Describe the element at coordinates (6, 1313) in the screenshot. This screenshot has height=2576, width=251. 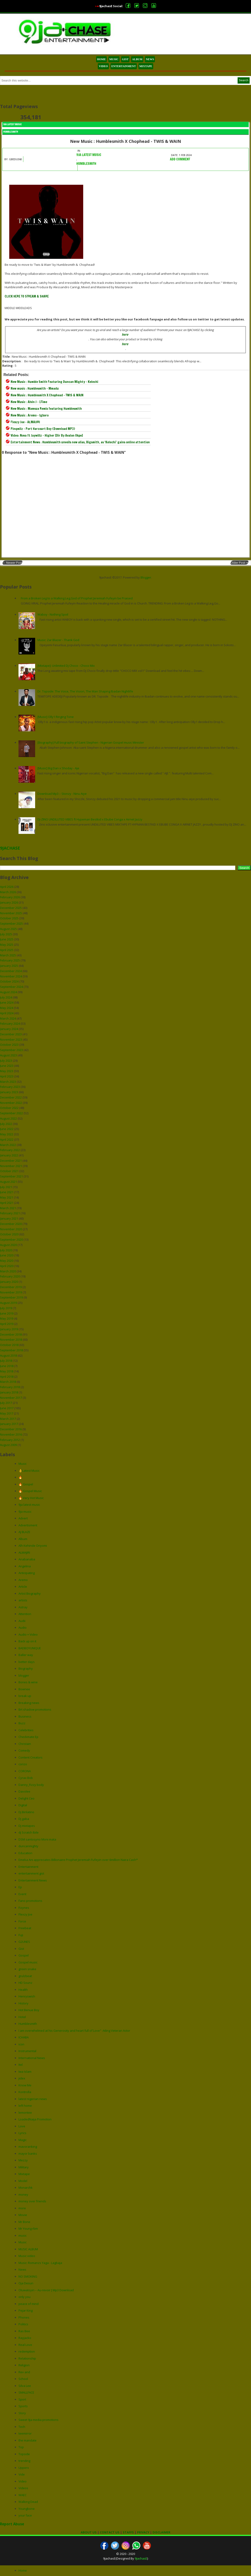
I see `June 2019` at that location.